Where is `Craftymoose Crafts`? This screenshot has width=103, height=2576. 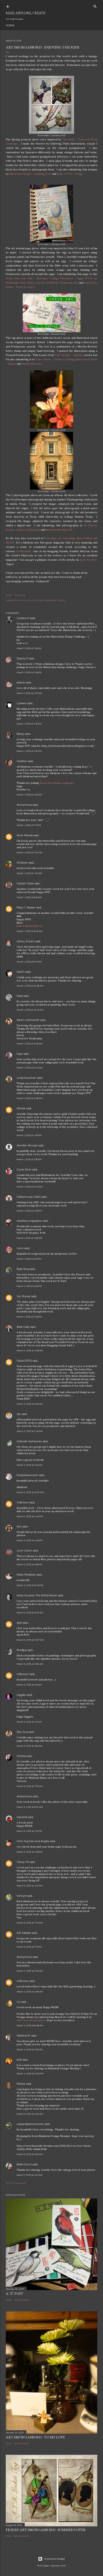
Craftymoose Crafts is located at coordinates (29, 1196).